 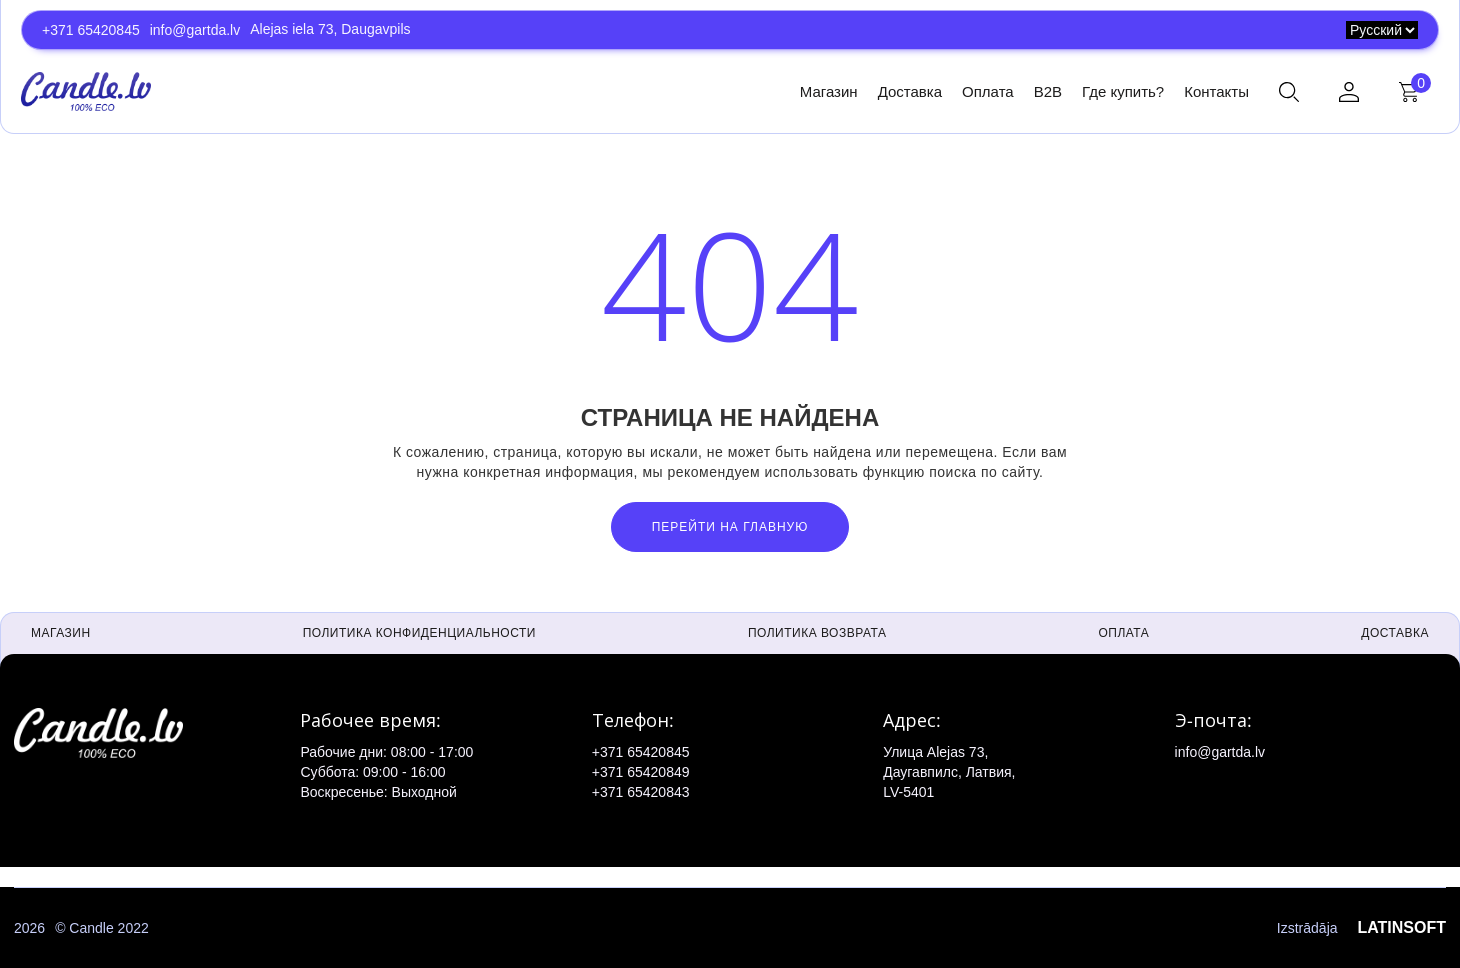 I want to click on Доставка, so click(x=910, y=91).